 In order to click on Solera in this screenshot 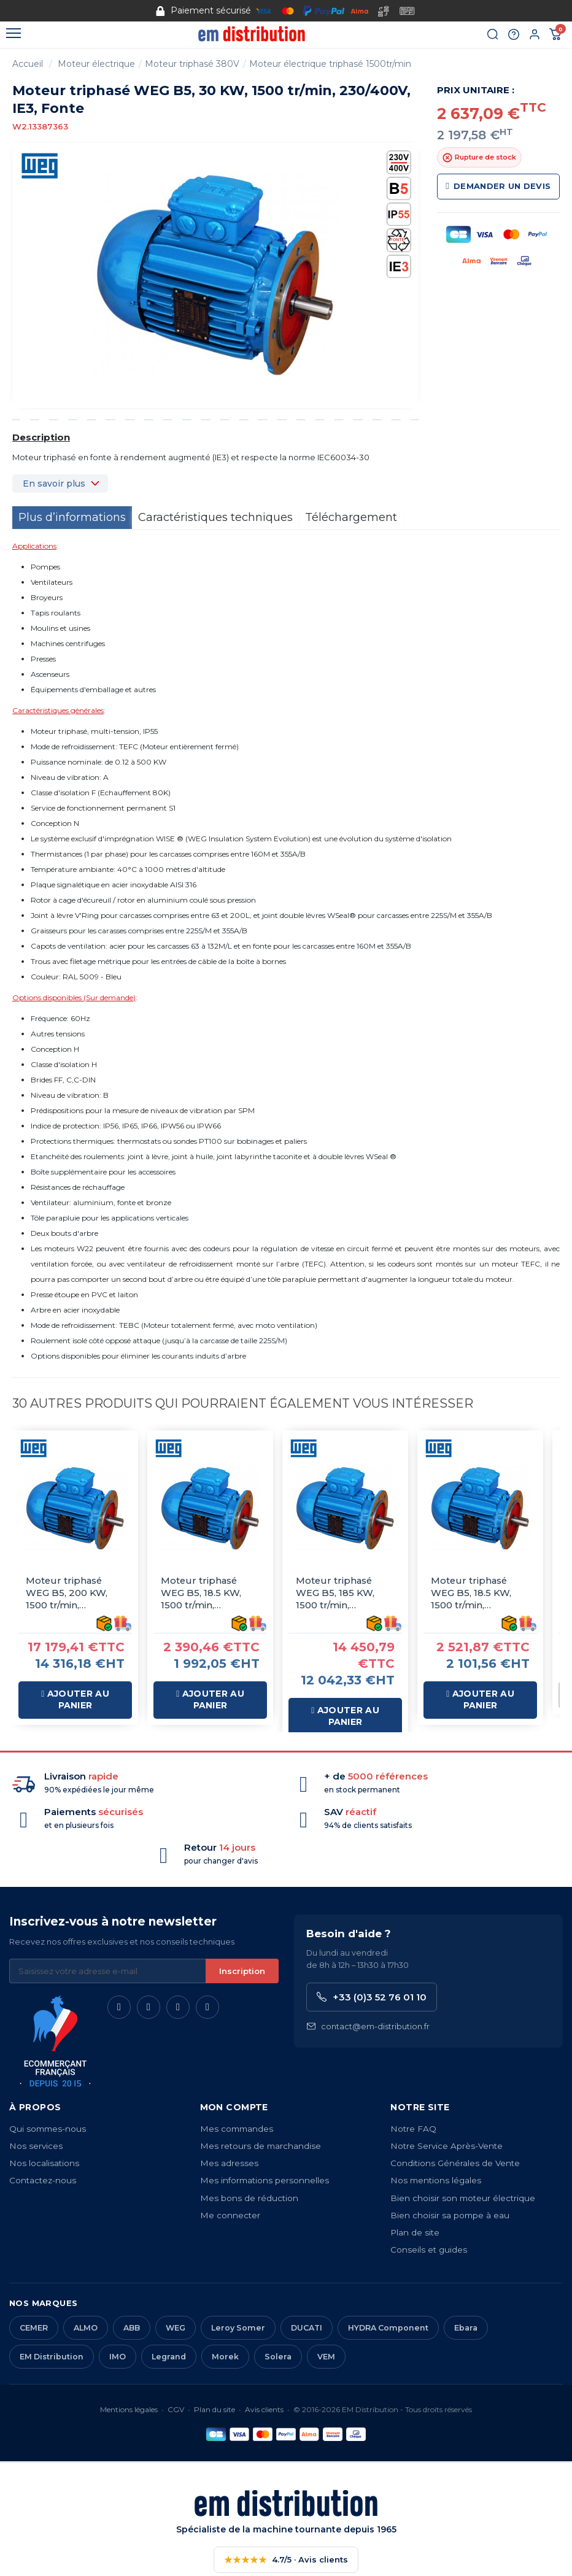, I will do `click(278, 2359)`.